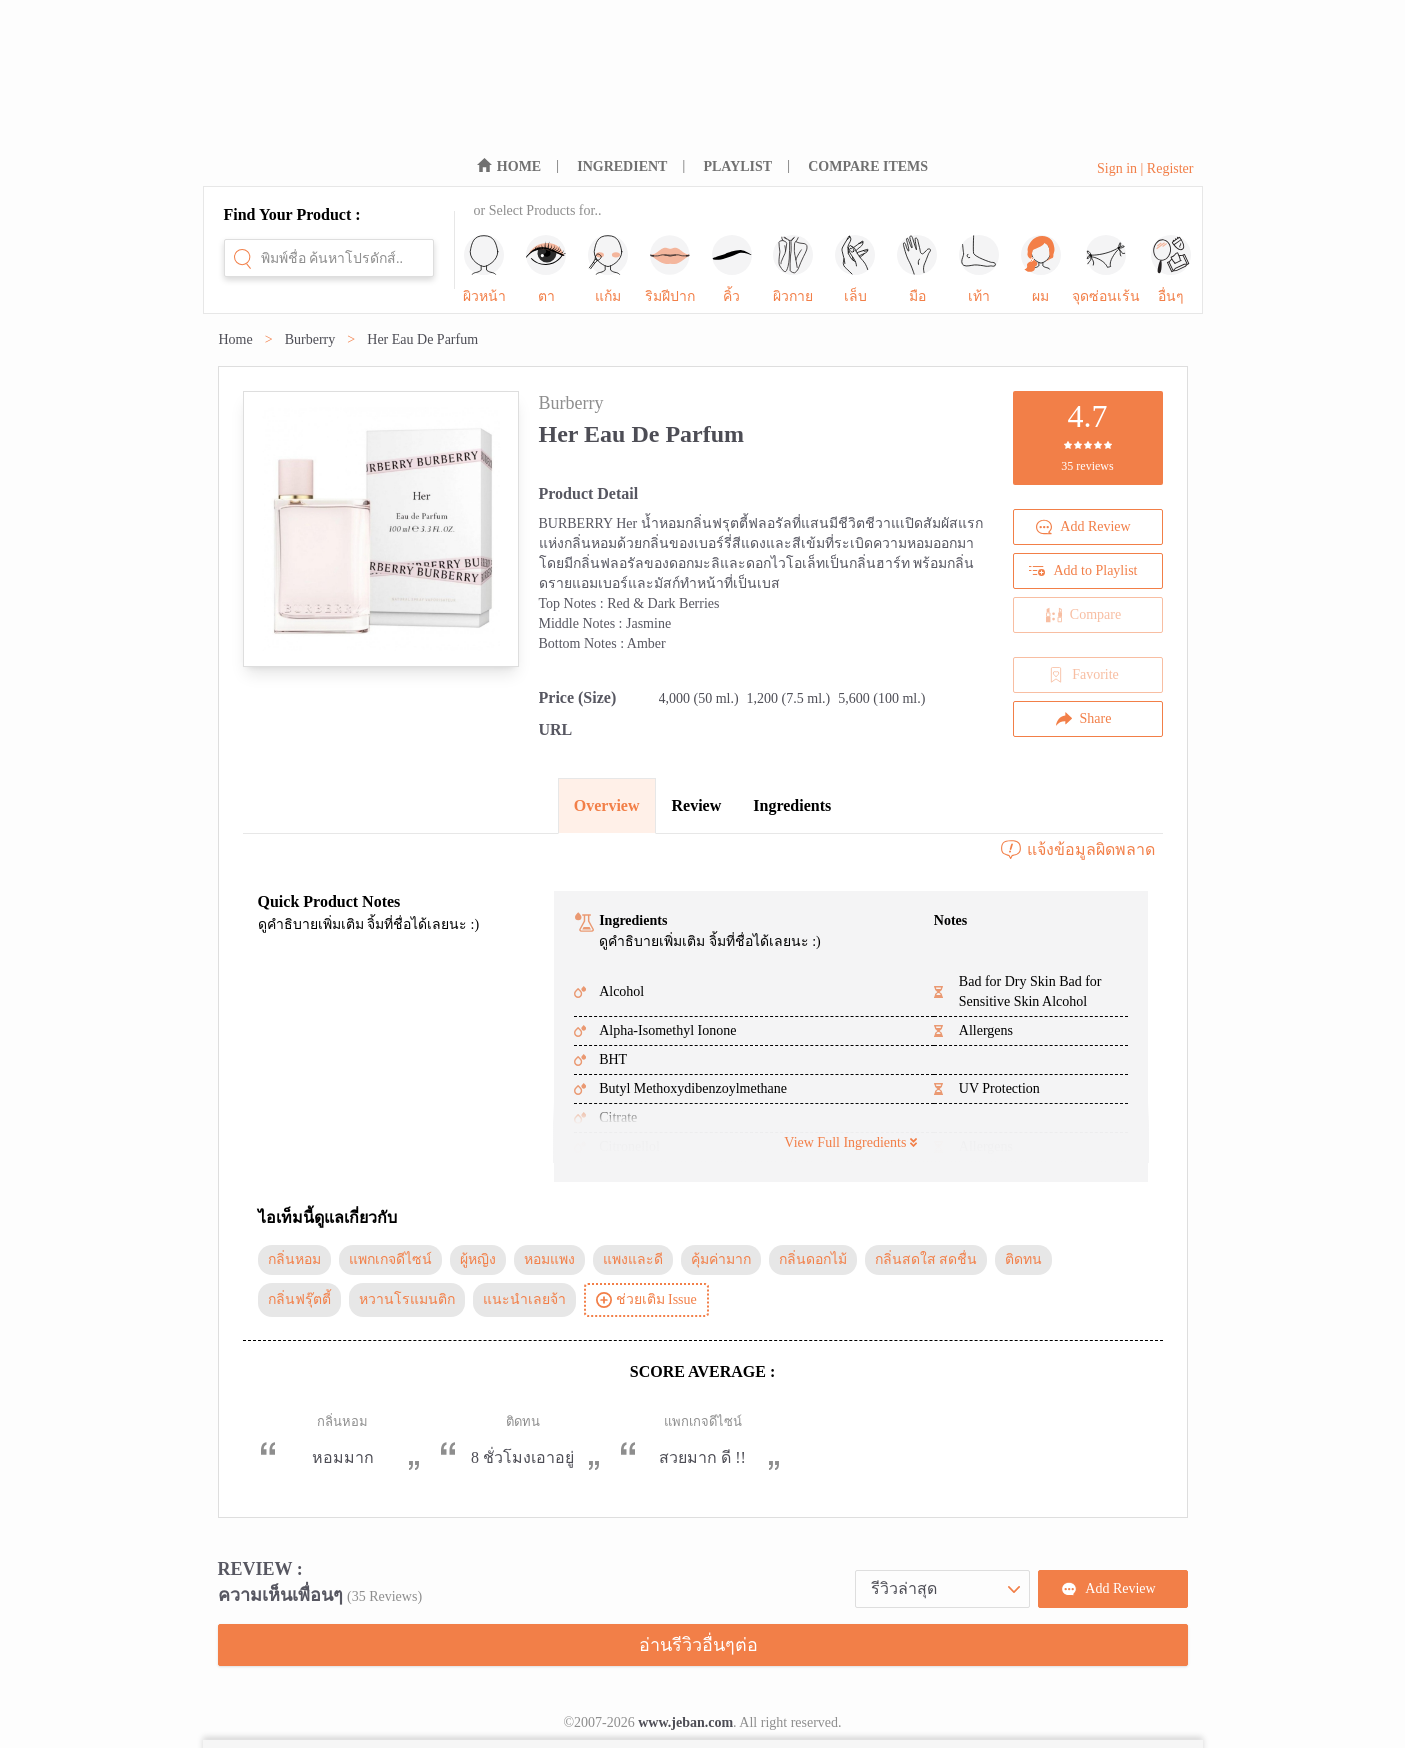  Describe the element at coordinates (236, 339) in the screenshot. I see `Home` at that location.